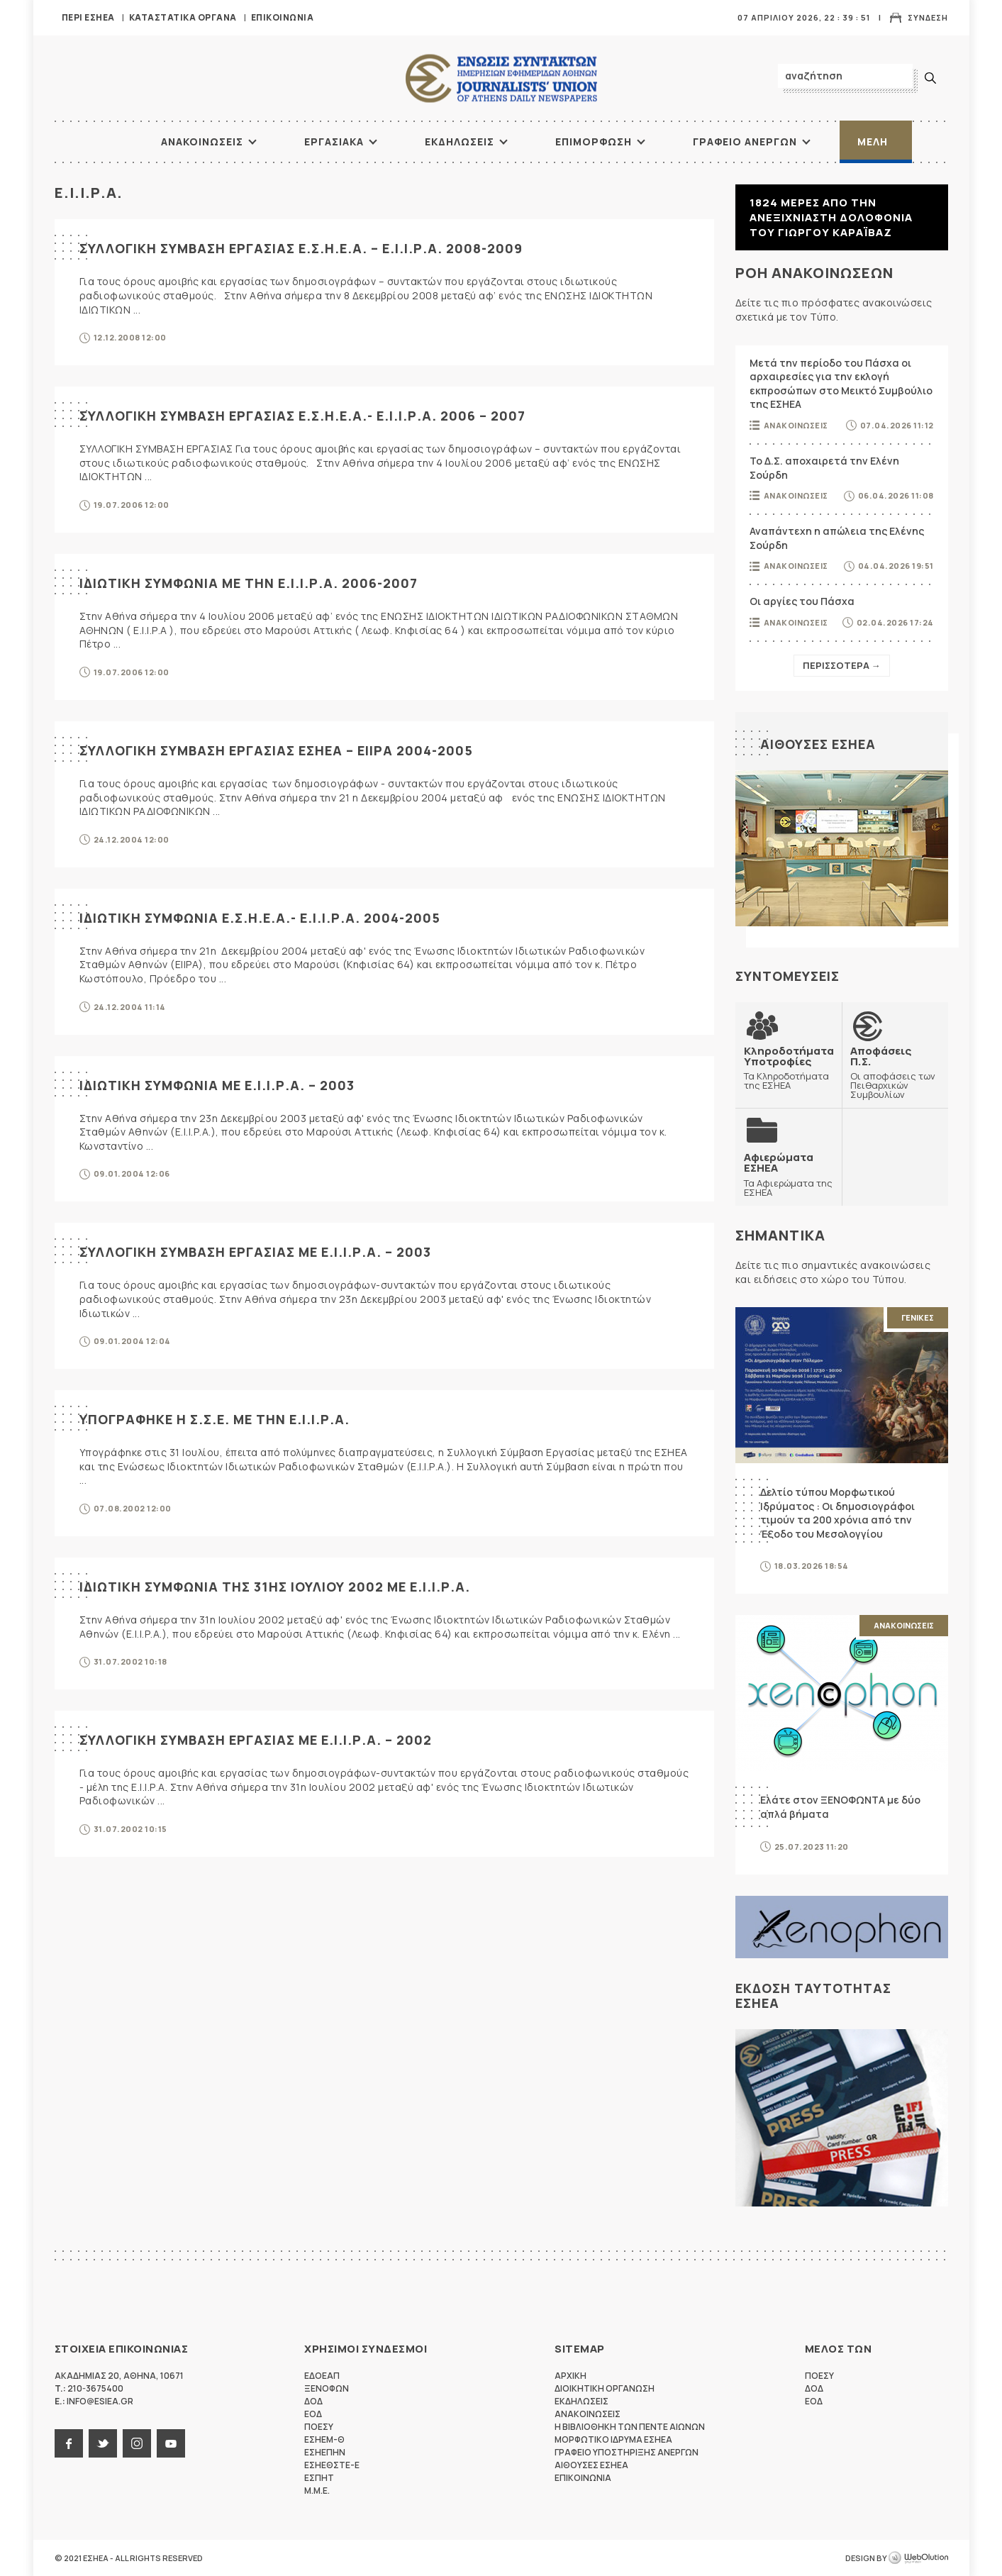 This screenshot has height=2576, width=1002. I want to click on ΣΥΛΛΟΓΙΚΗ ΣΥΜΒΑΣΗ ΕΡΓΑΣΙΑΣ ΜΕ Ε.Ι.Ι.Ρ.Α. – 2003, so click(255, 1251).